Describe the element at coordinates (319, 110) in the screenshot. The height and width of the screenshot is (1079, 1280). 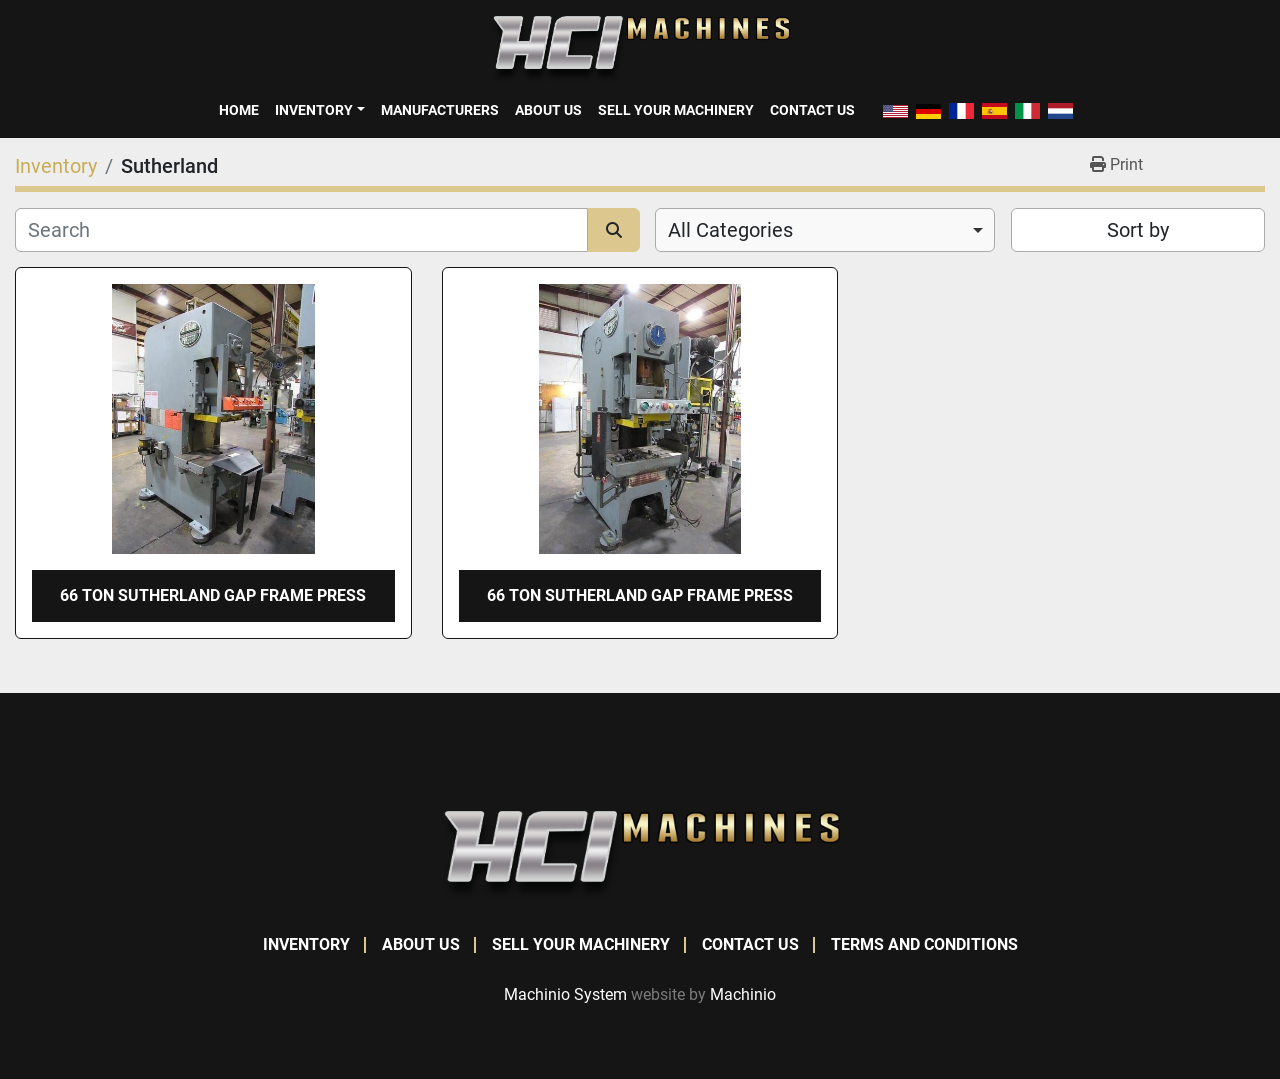
I see `[button]` at that location.